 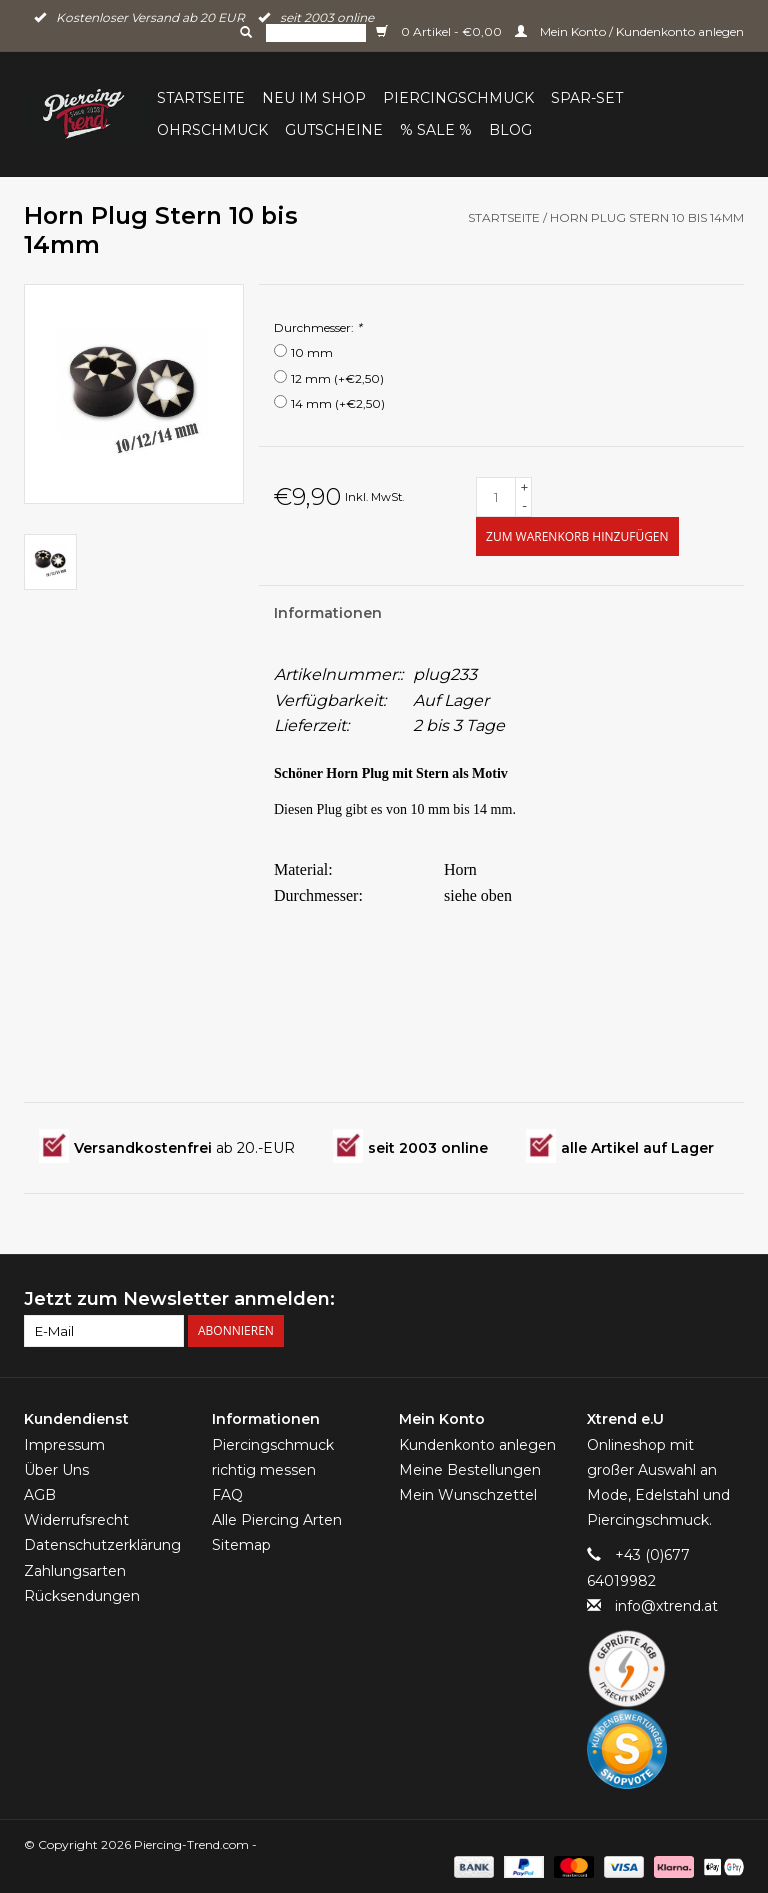 What do you see at coordinates (468, 1495) in the screenshot?
I see `Mein Wunschzettel` at bounding box center [468, 1495].